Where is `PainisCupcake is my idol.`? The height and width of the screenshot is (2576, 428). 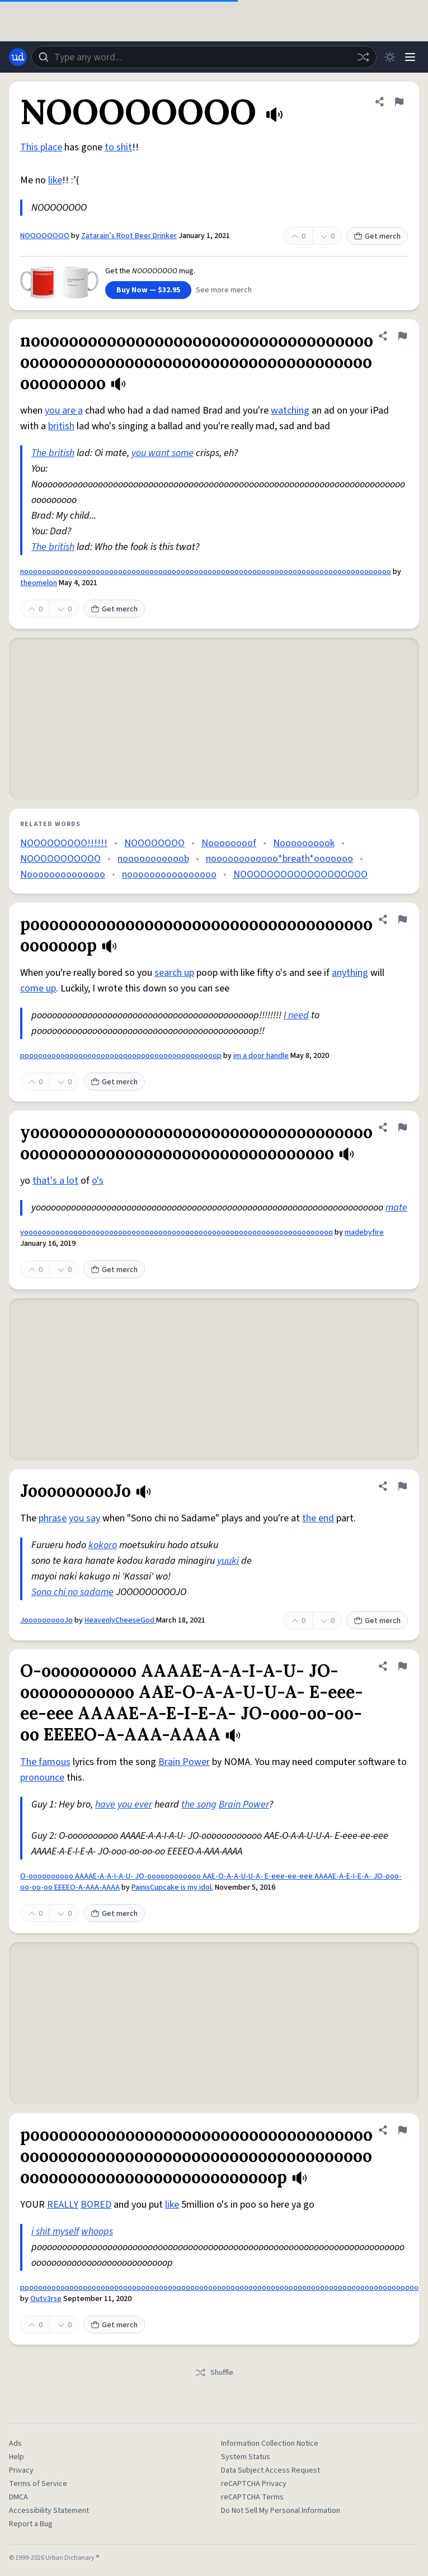
PainisCupcake is my idol. is located at coordinates (172, 1887).